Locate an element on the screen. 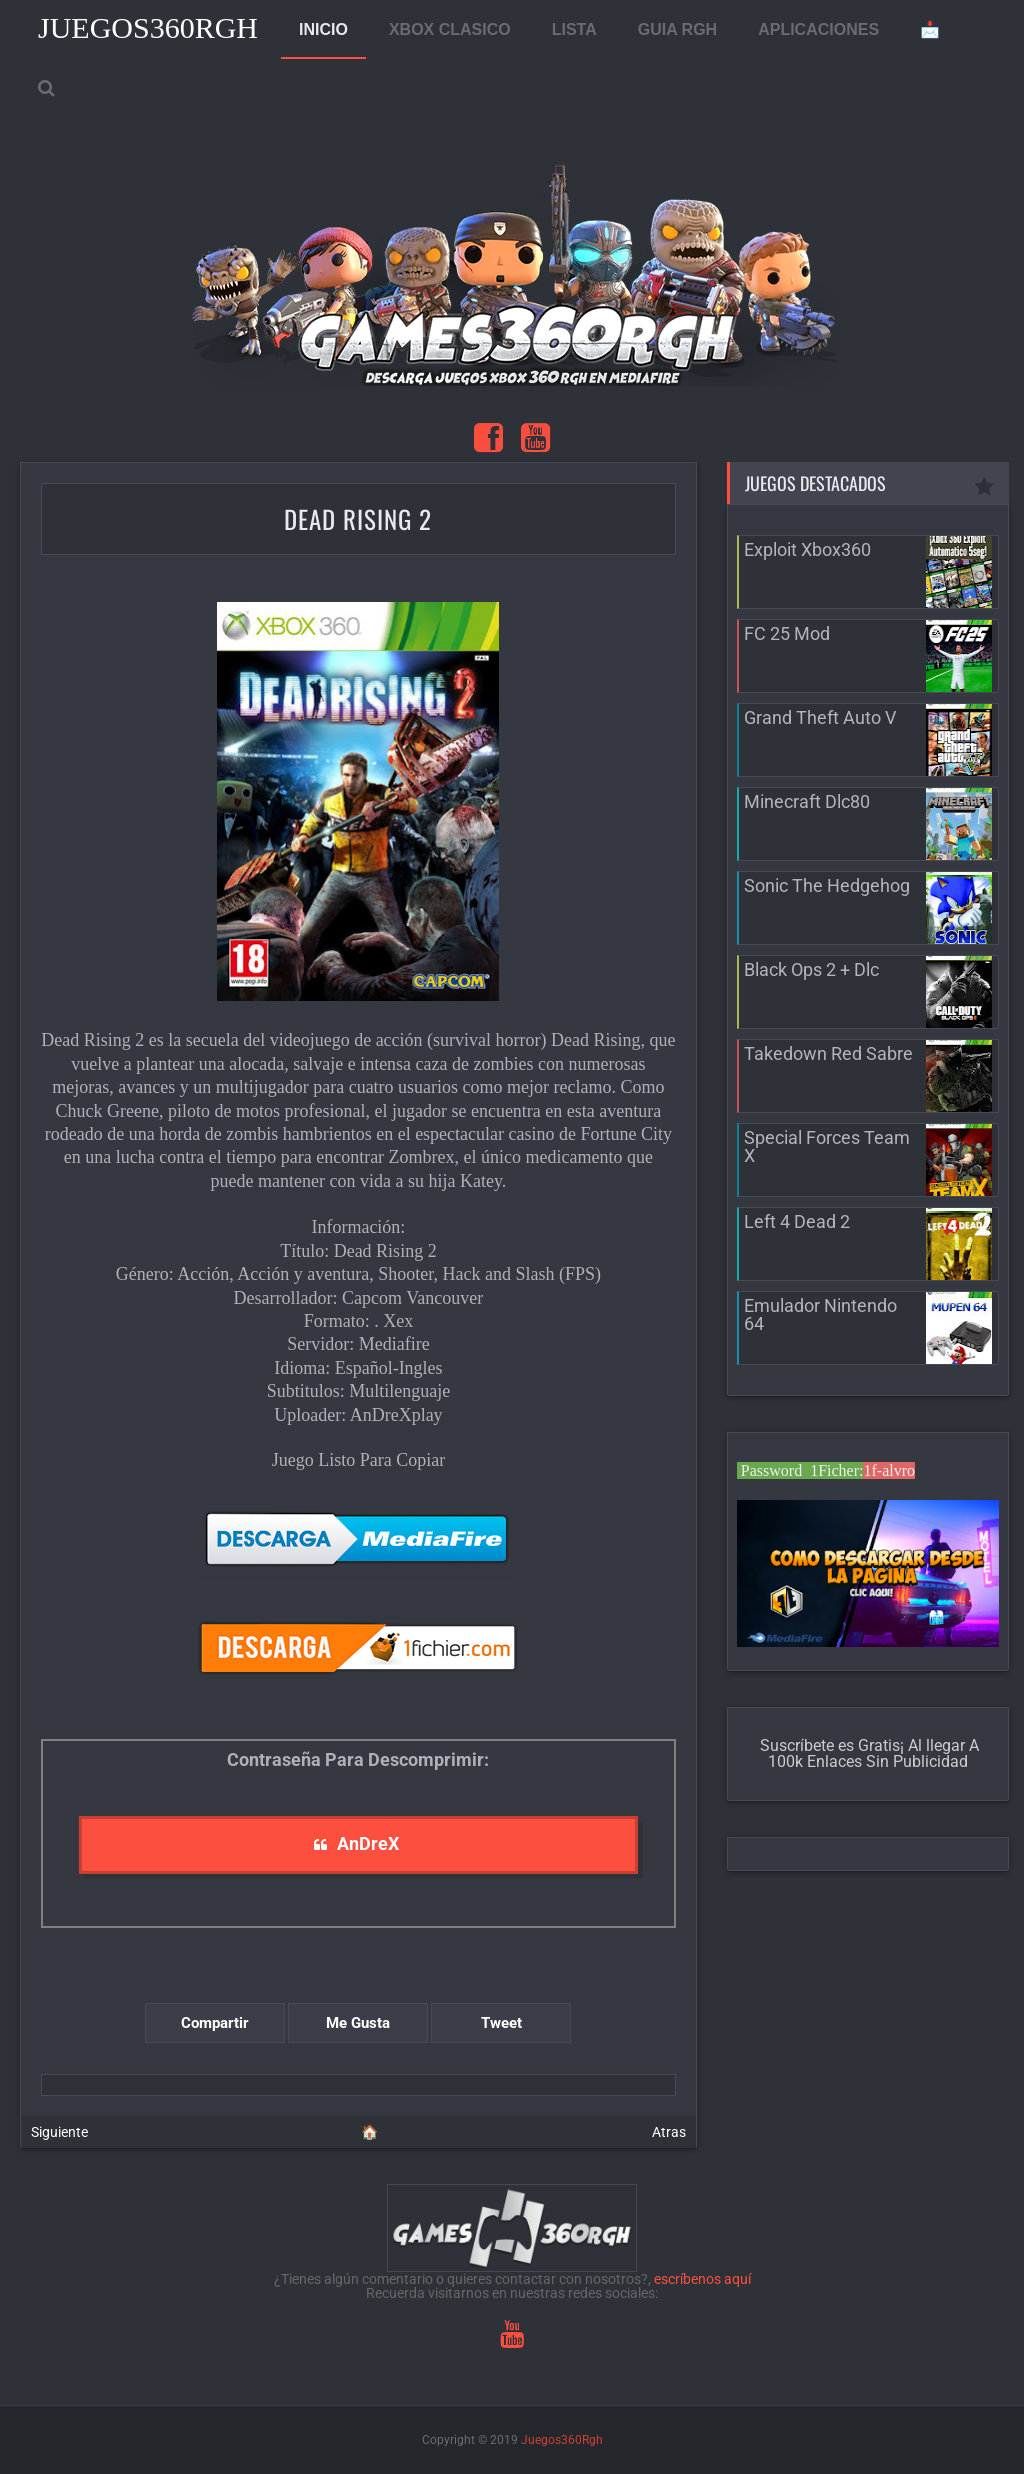  Exploit Xbox360 is located at coordinates (807, 549).